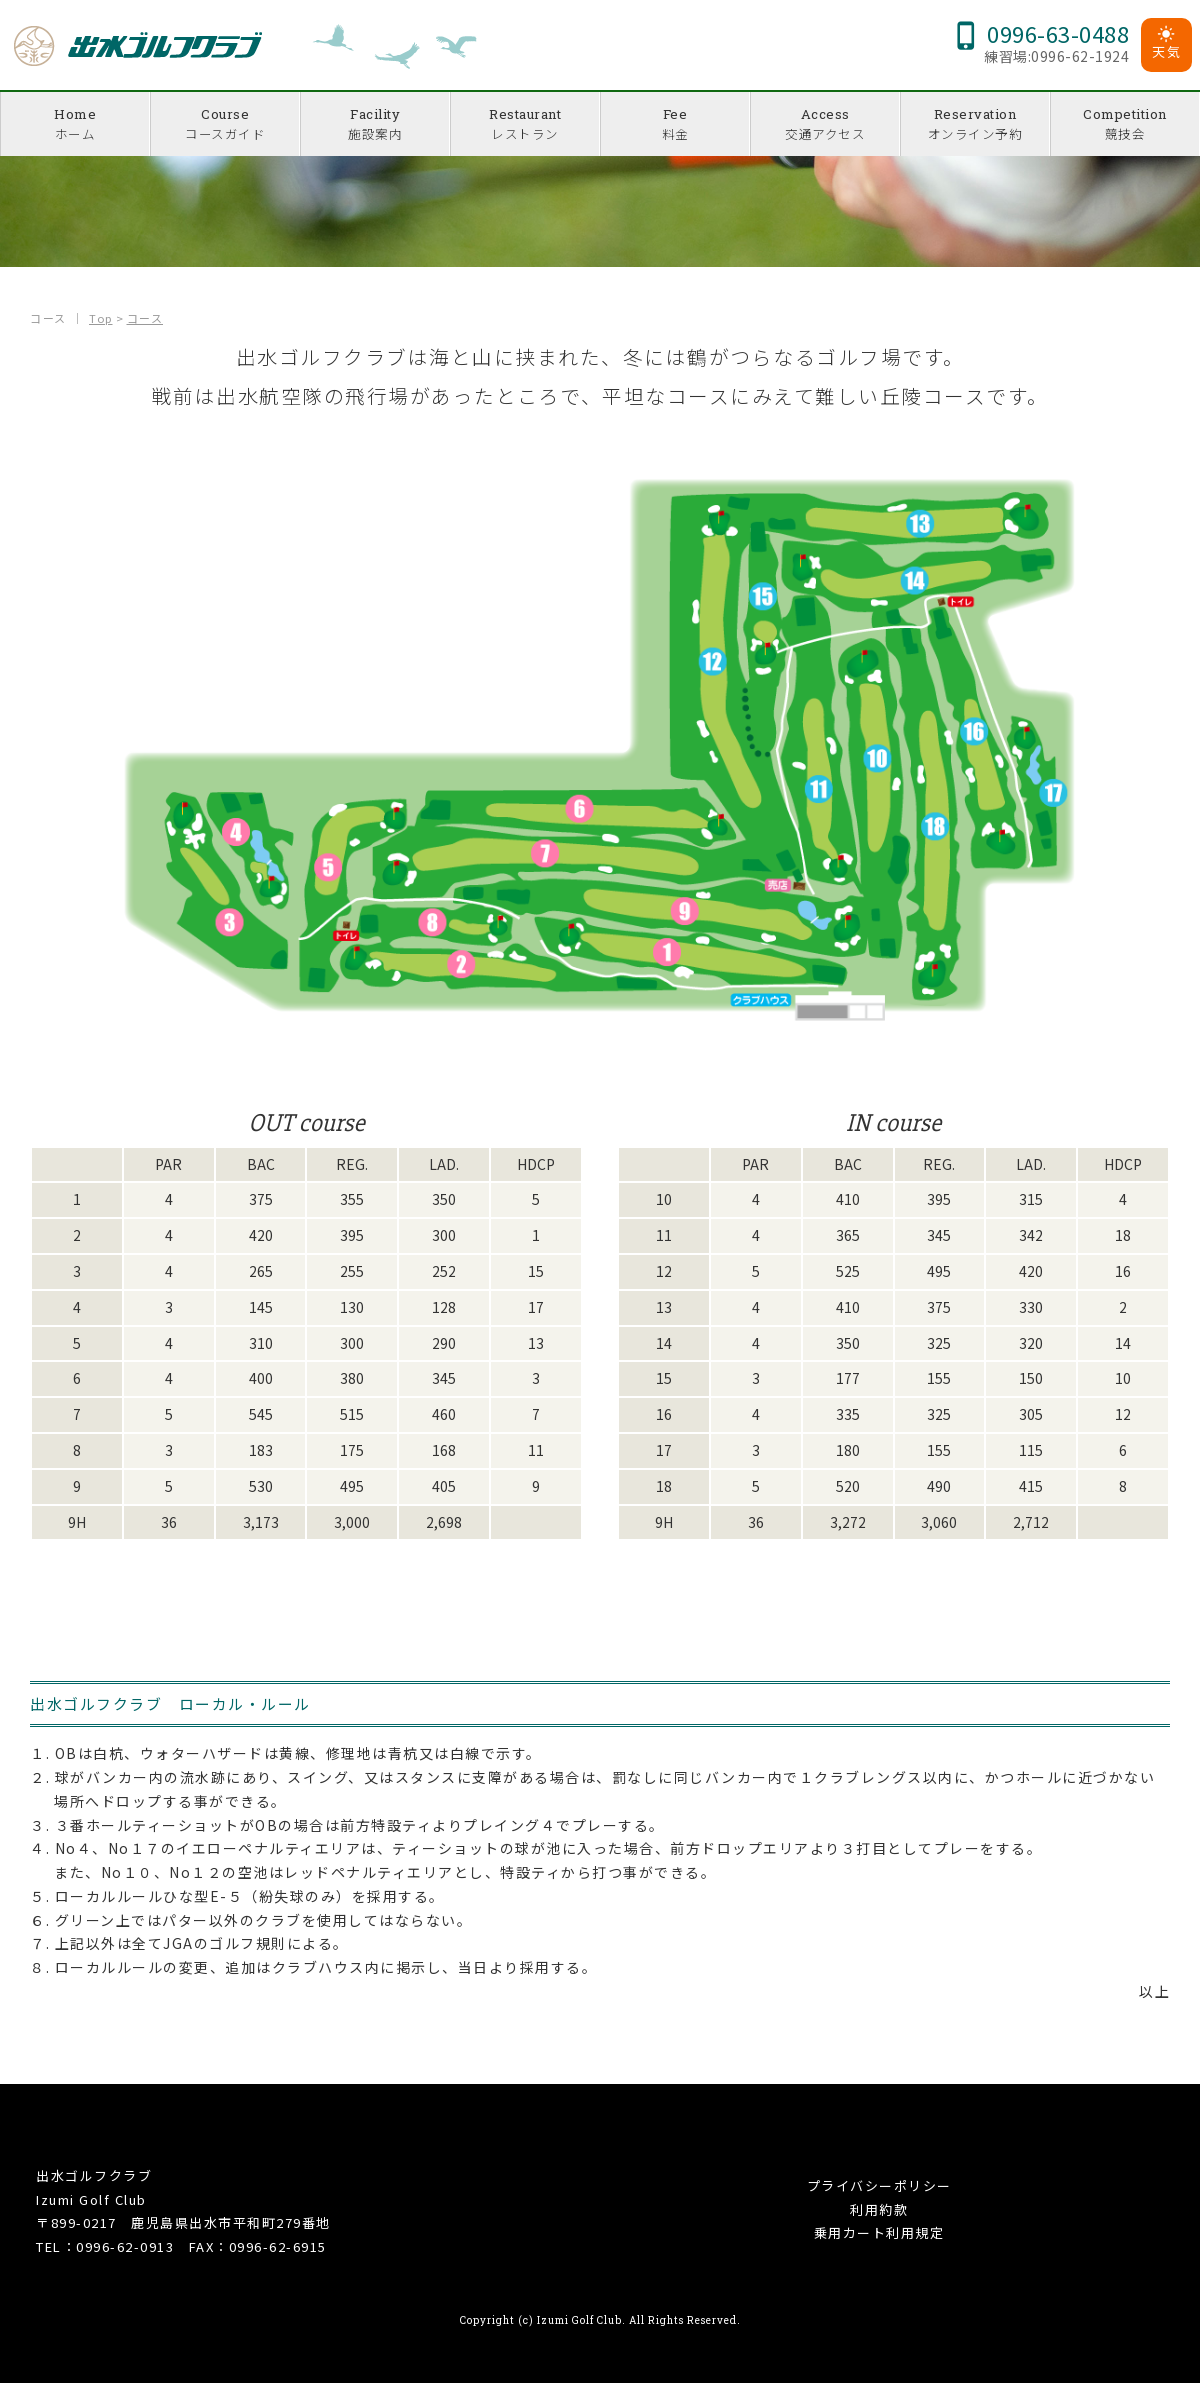 This screenshot has width=1200, height=2383. Describe the element at coordinates (75, 124) in the screenshot. I see `Home` at that location.